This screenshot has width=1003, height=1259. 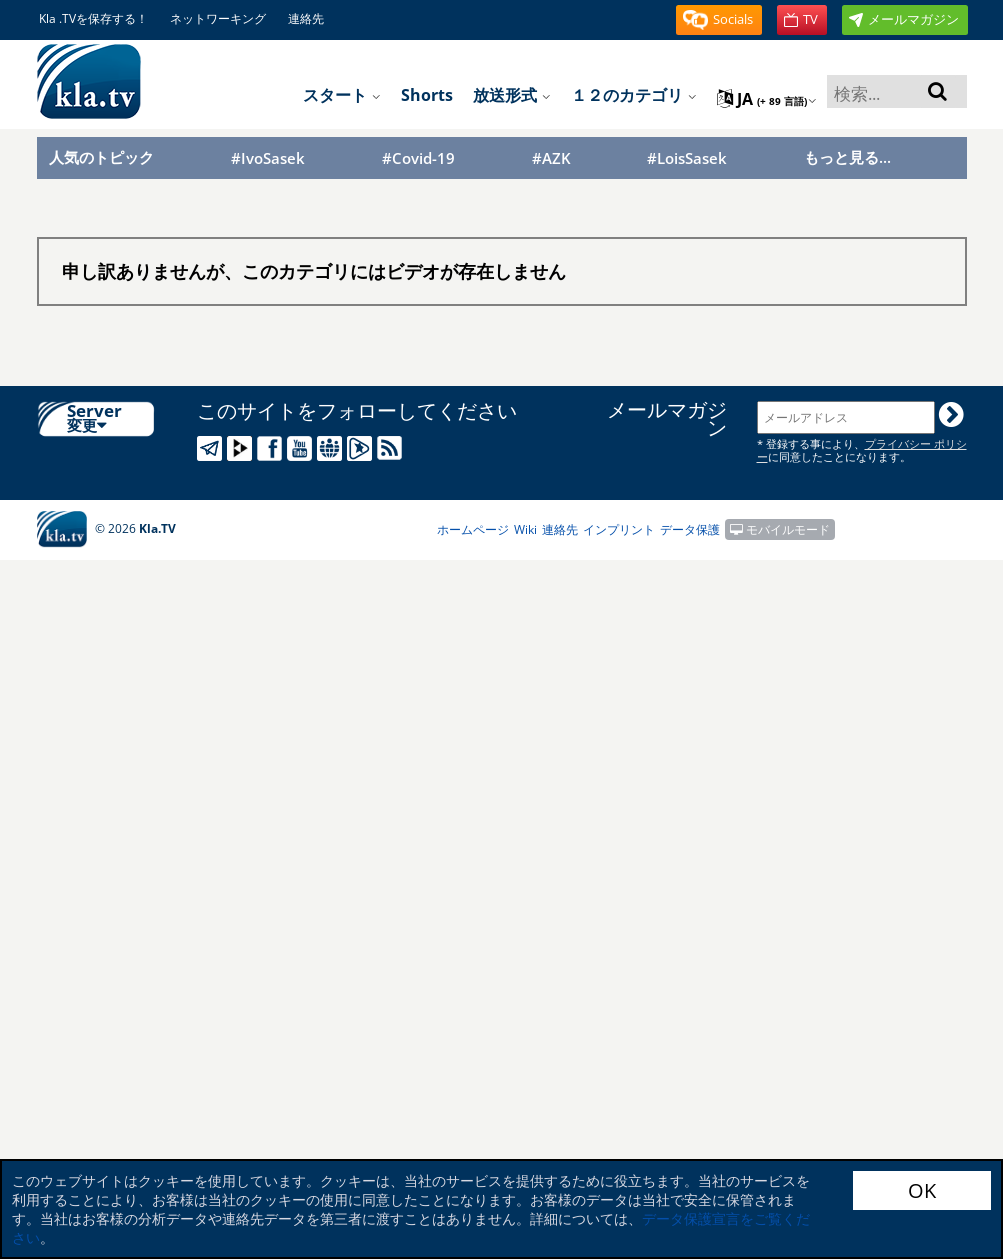 What do you see at coordinates (306, 18) in the screenshot?
I see `連絡先` at bounding box center [306, 18].